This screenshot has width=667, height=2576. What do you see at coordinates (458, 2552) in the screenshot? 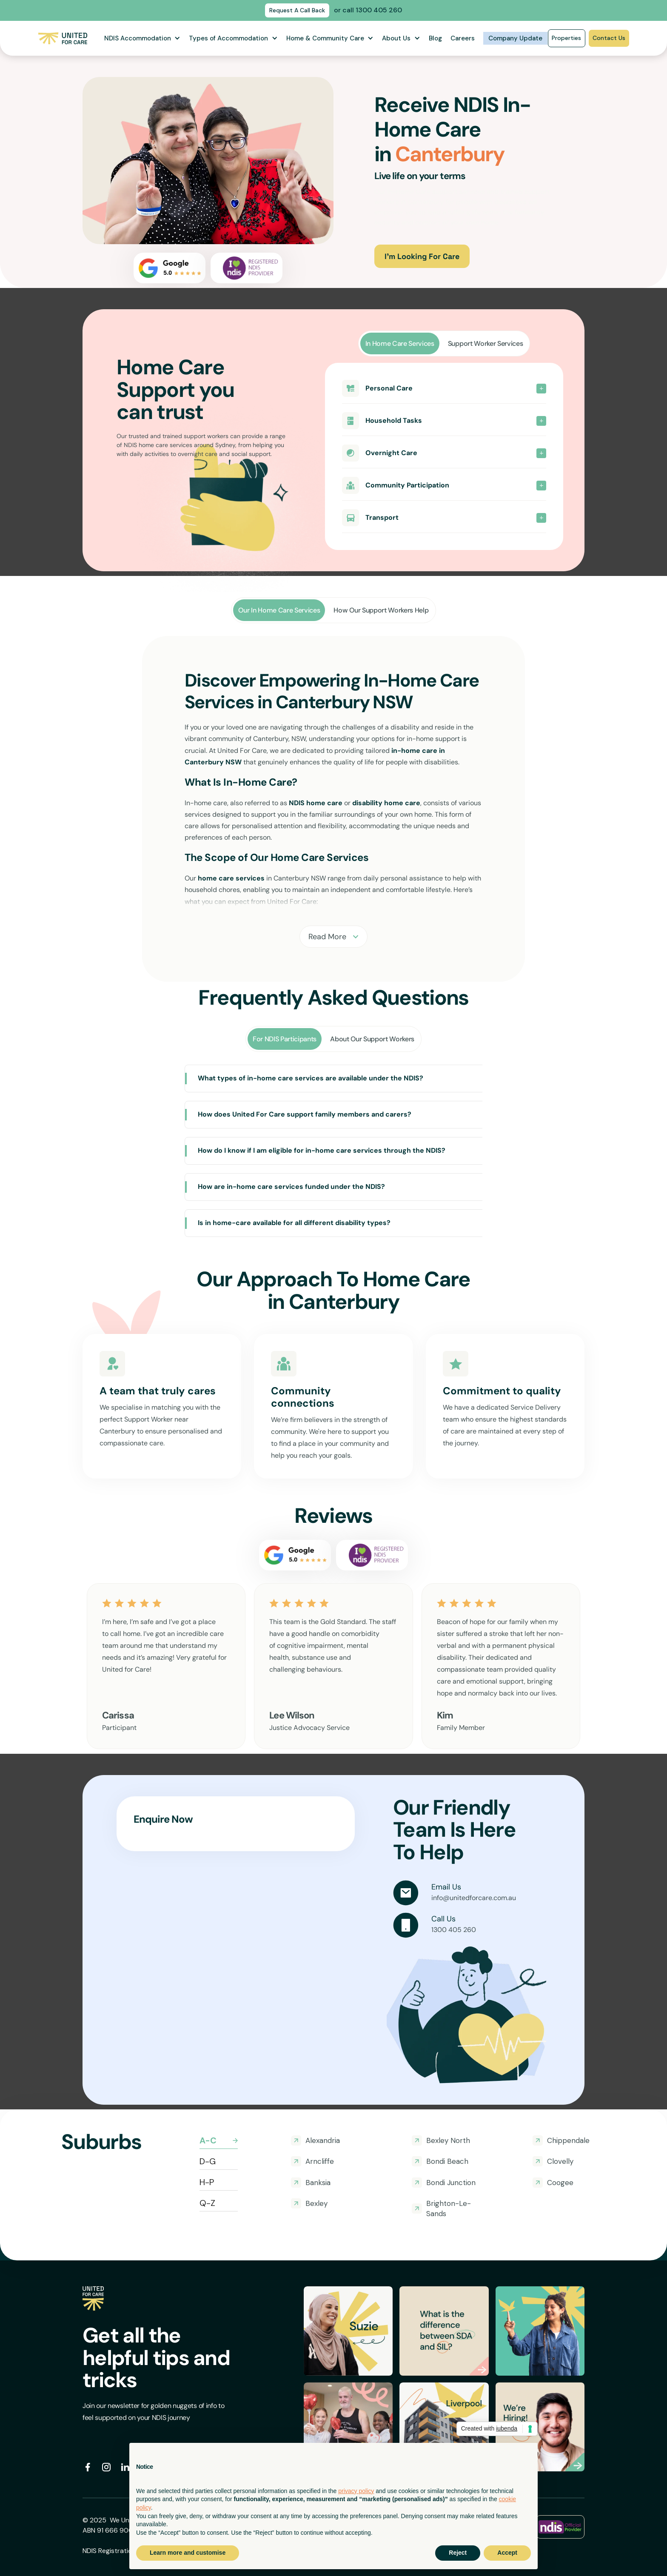
I see `Reject [button]` at bounding box center [458, 2552].